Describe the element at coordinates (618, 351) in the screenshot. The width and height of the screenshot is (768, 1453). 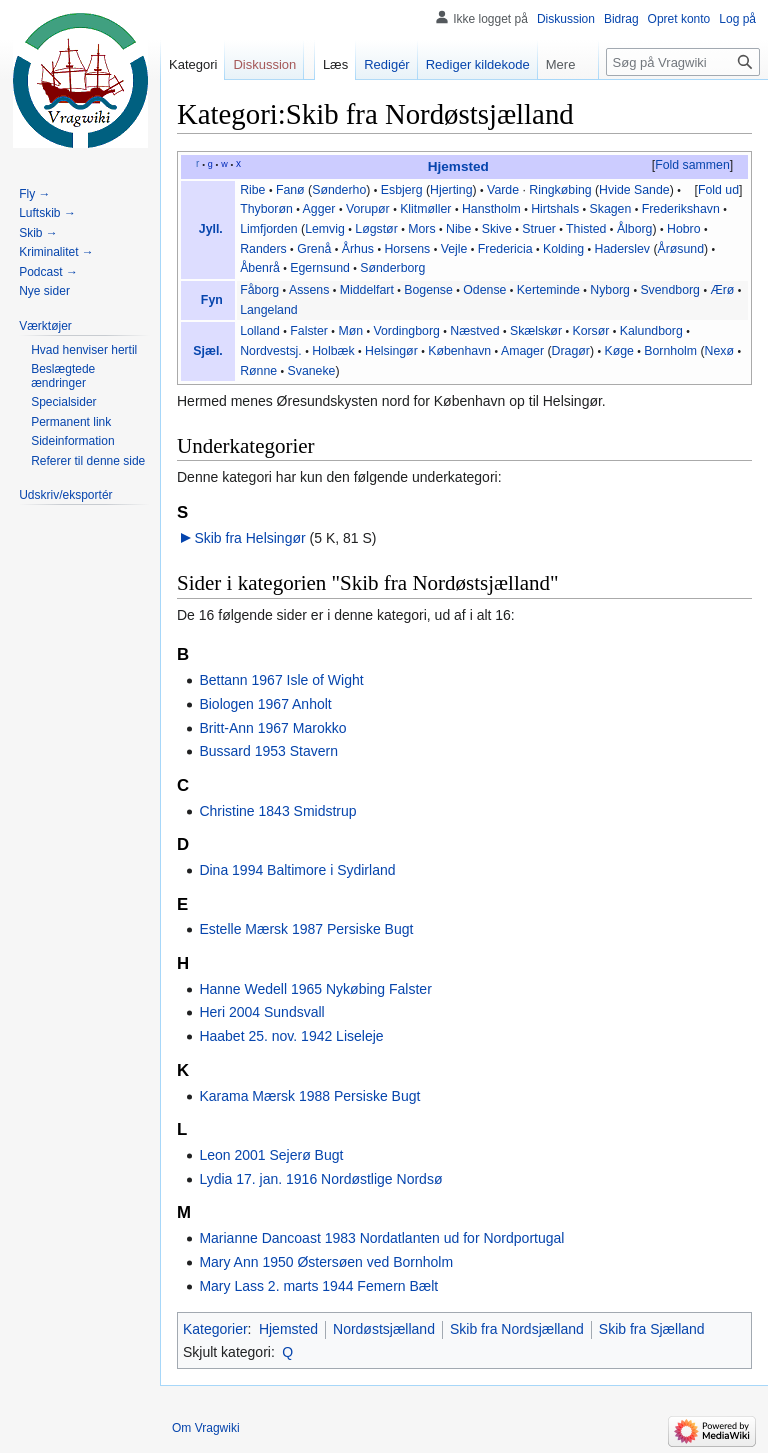
I see `Køge` at that location.